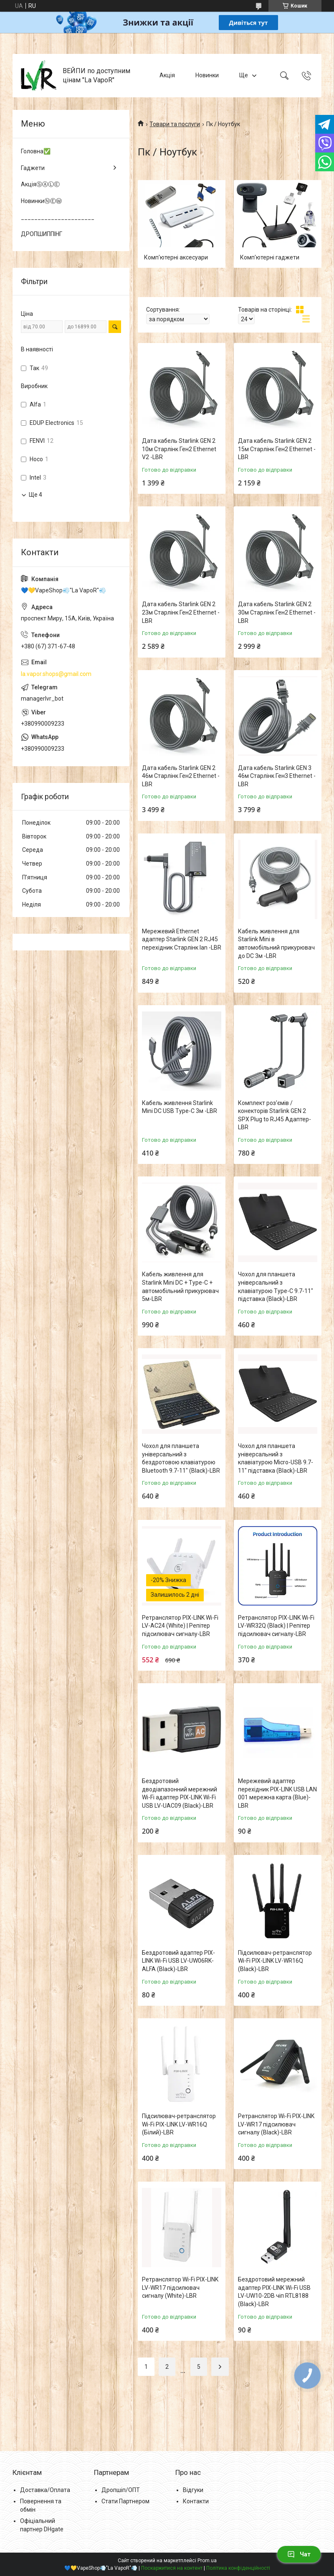  I want to click on ______________________, so click(57, 217).